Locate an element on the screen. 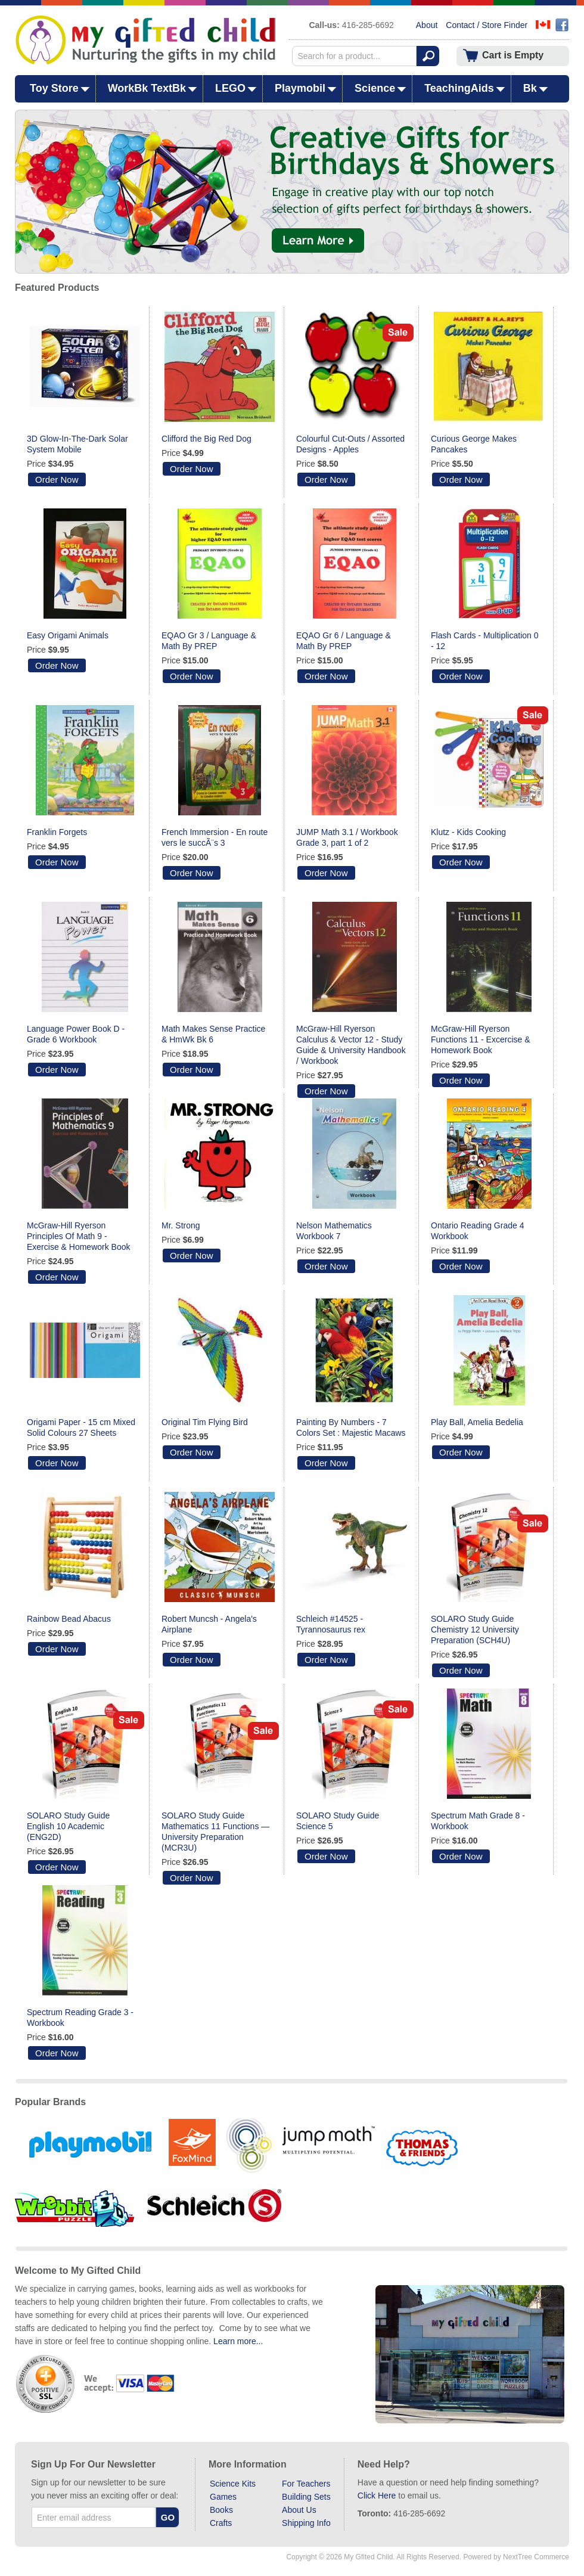 This screenshot has width=584, height=2576. Science is located at coordinates (375, 88).